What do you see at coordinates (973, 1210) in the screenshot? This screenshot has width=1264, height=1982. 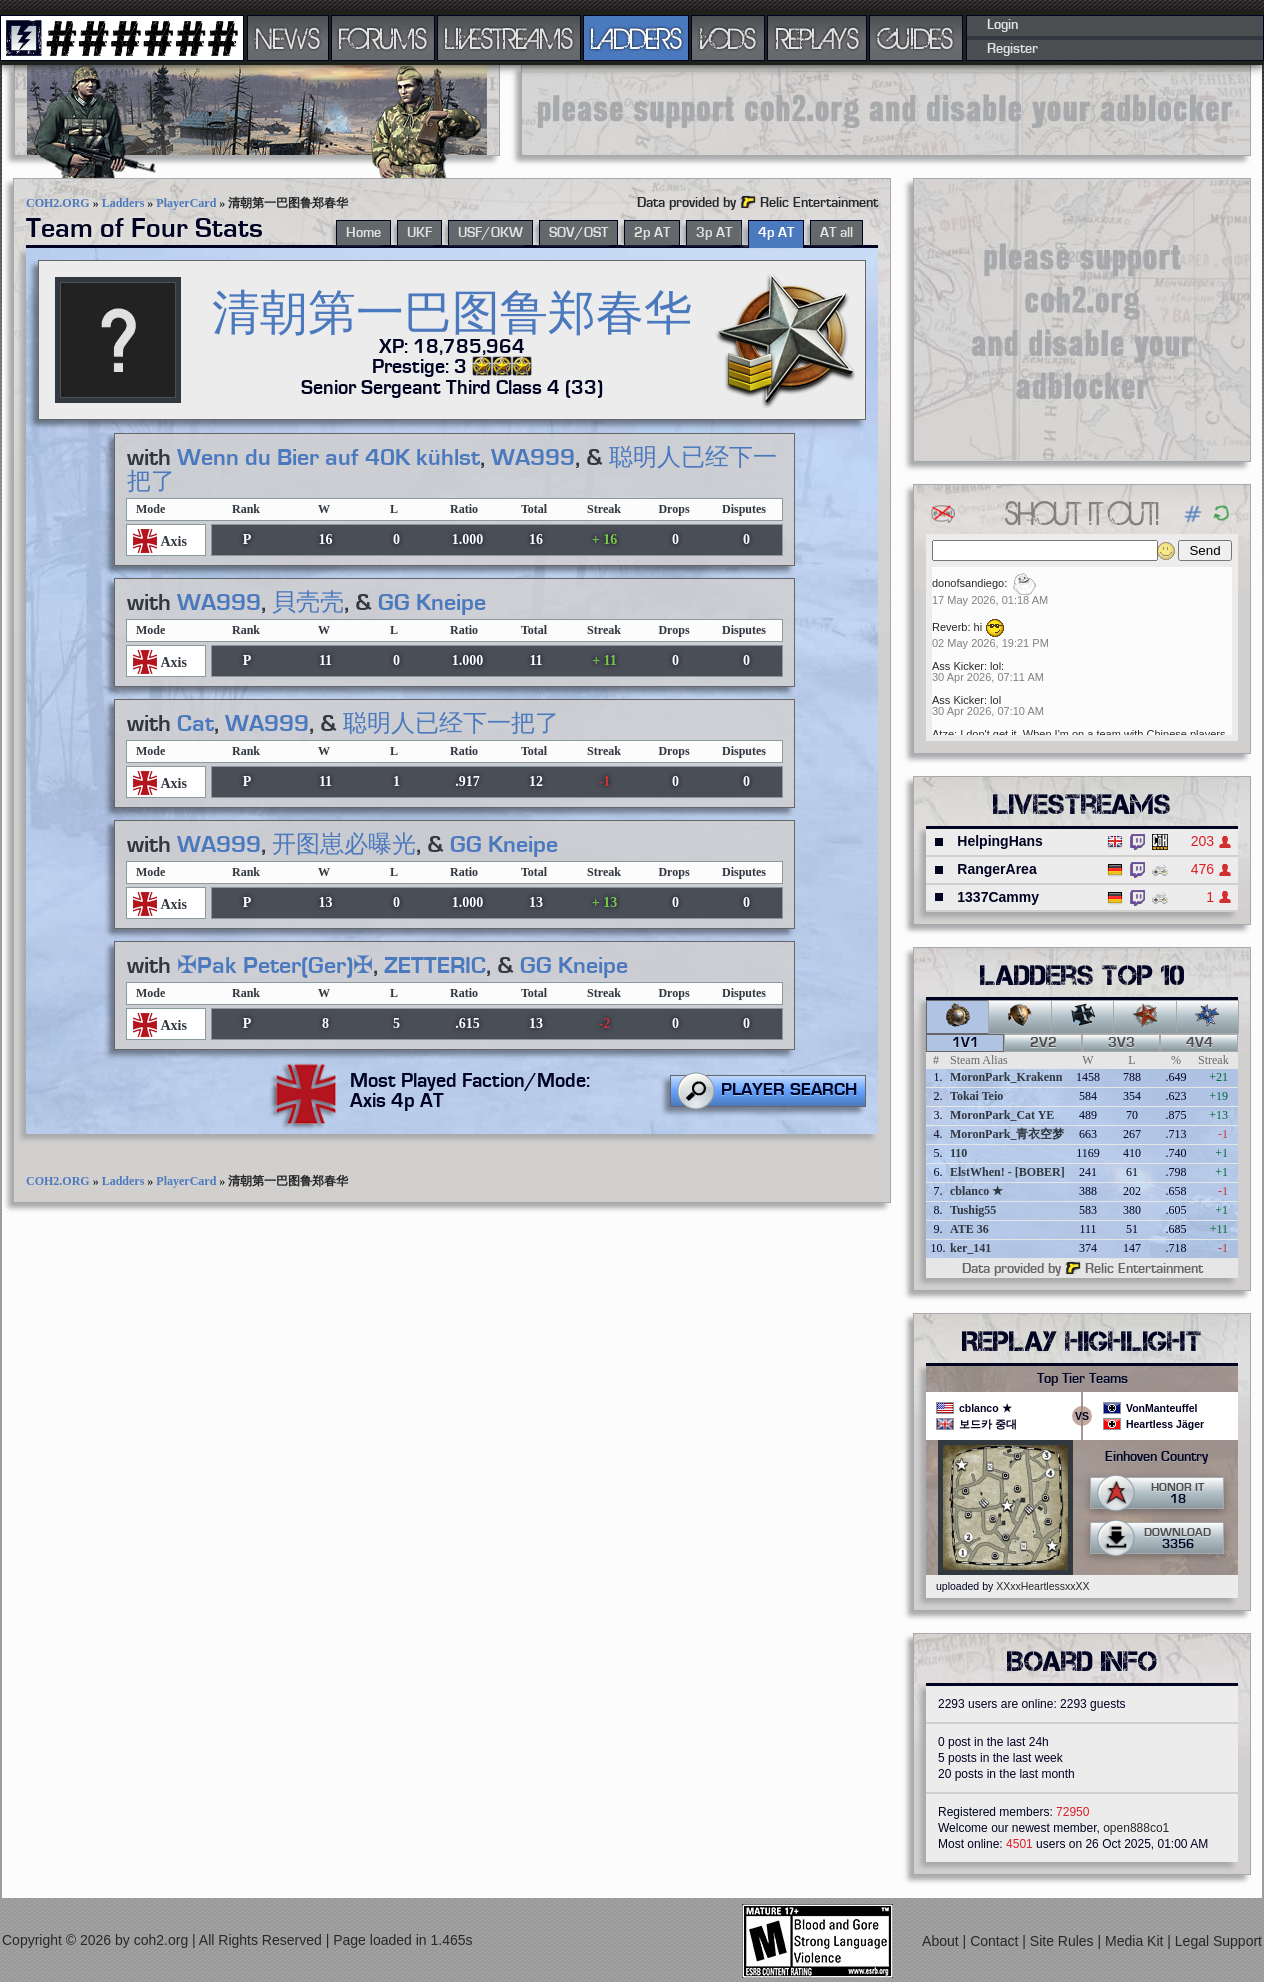 I see `Tushig55` at bounding box center [973, 1210].